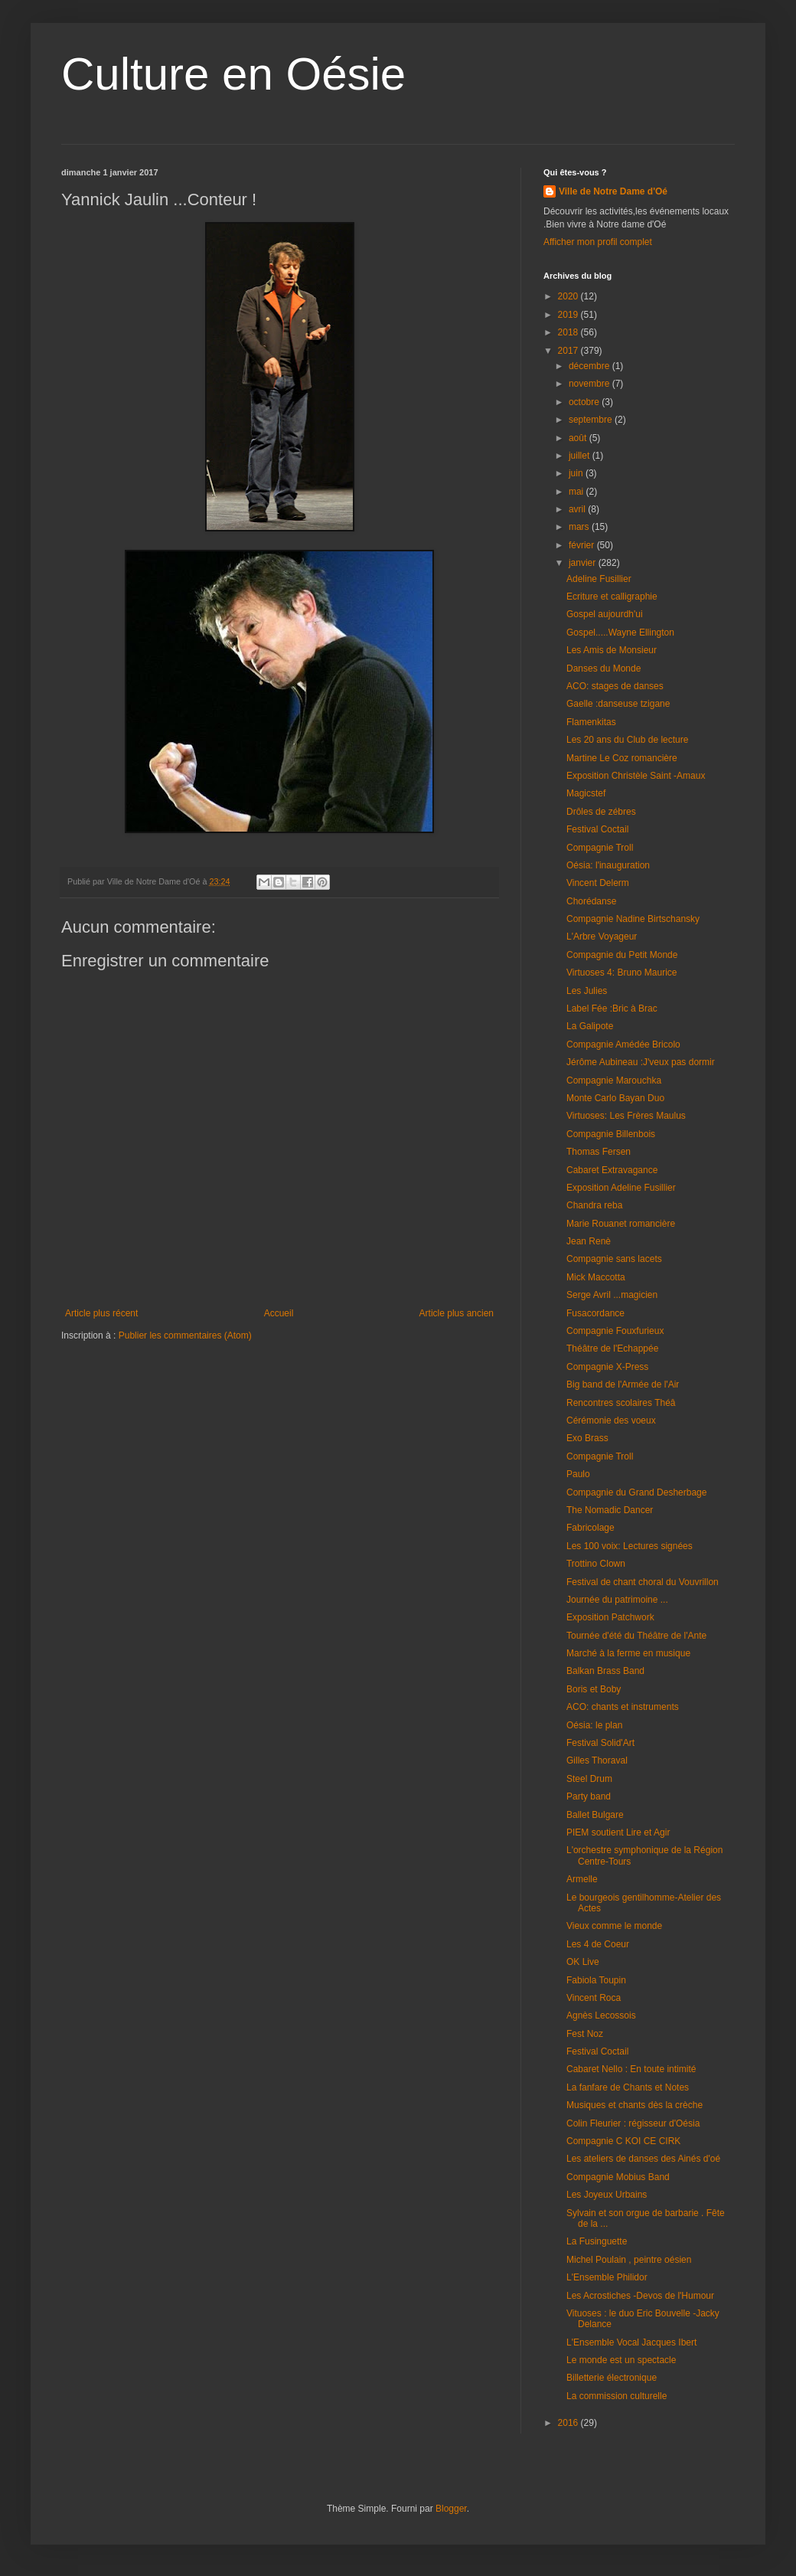 The width and height of the screenshot is (796, 2576). What do you see at coordinates (618, 703) in the screenshot?
I see `Gaelle :danseuse tzigane` at bounding box center [618, 703].